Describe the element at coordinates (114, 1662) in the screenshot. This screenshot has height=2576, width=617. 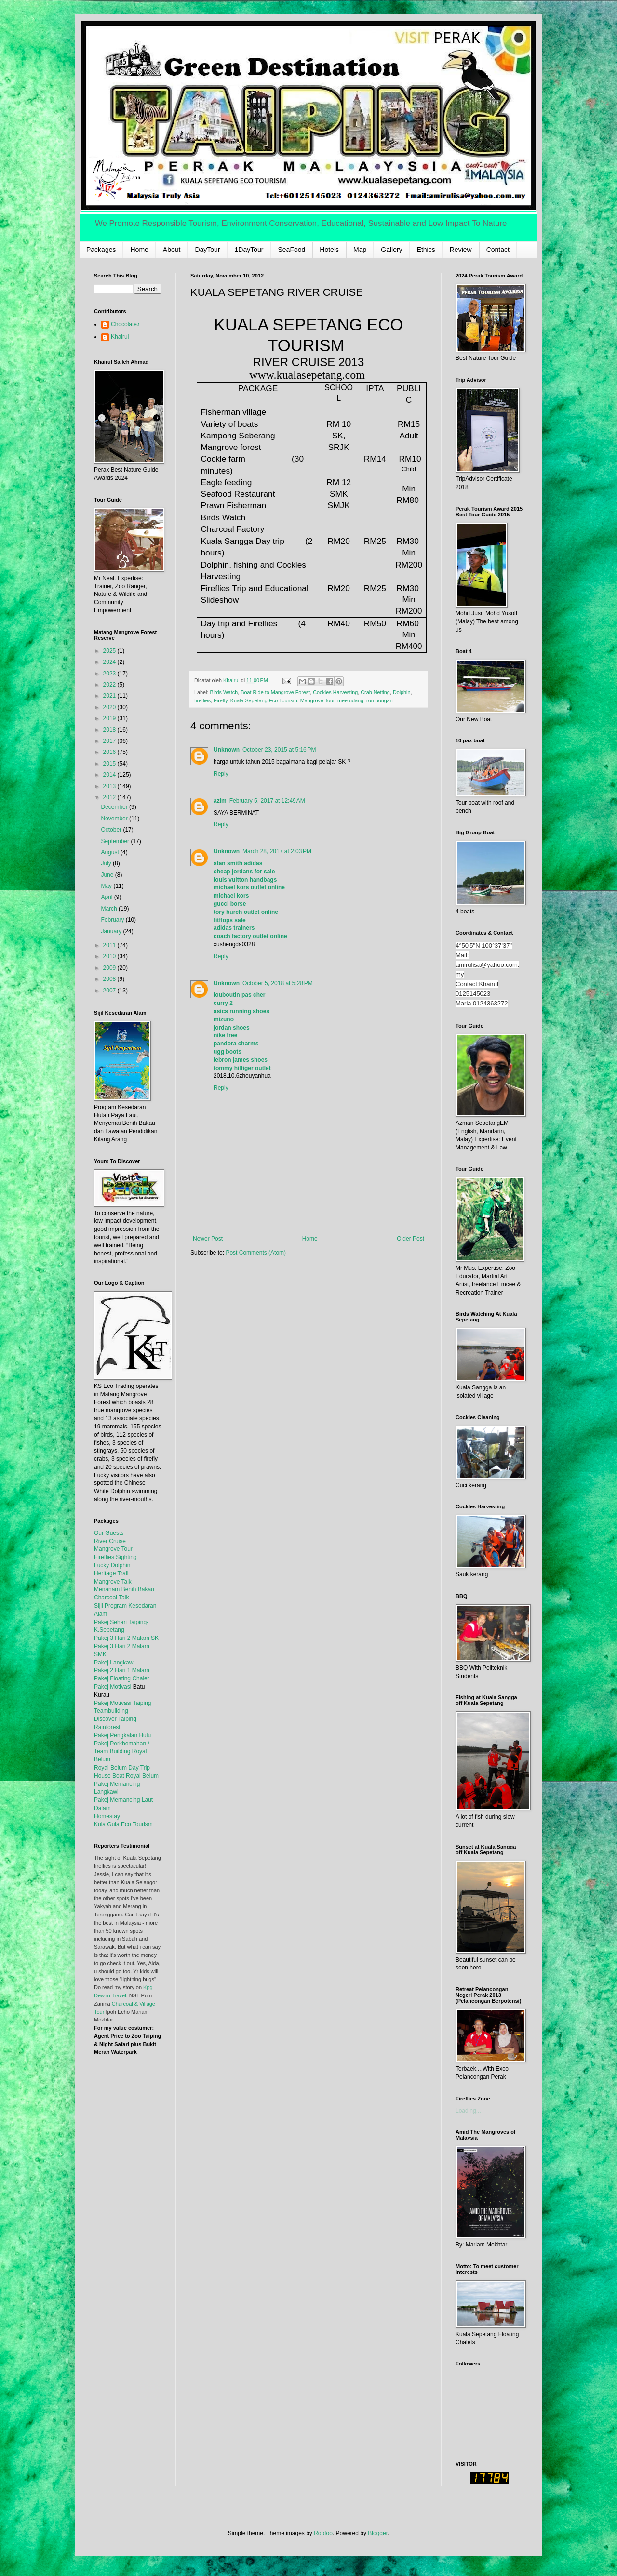
I see `Pakej Langkawi` at that location.